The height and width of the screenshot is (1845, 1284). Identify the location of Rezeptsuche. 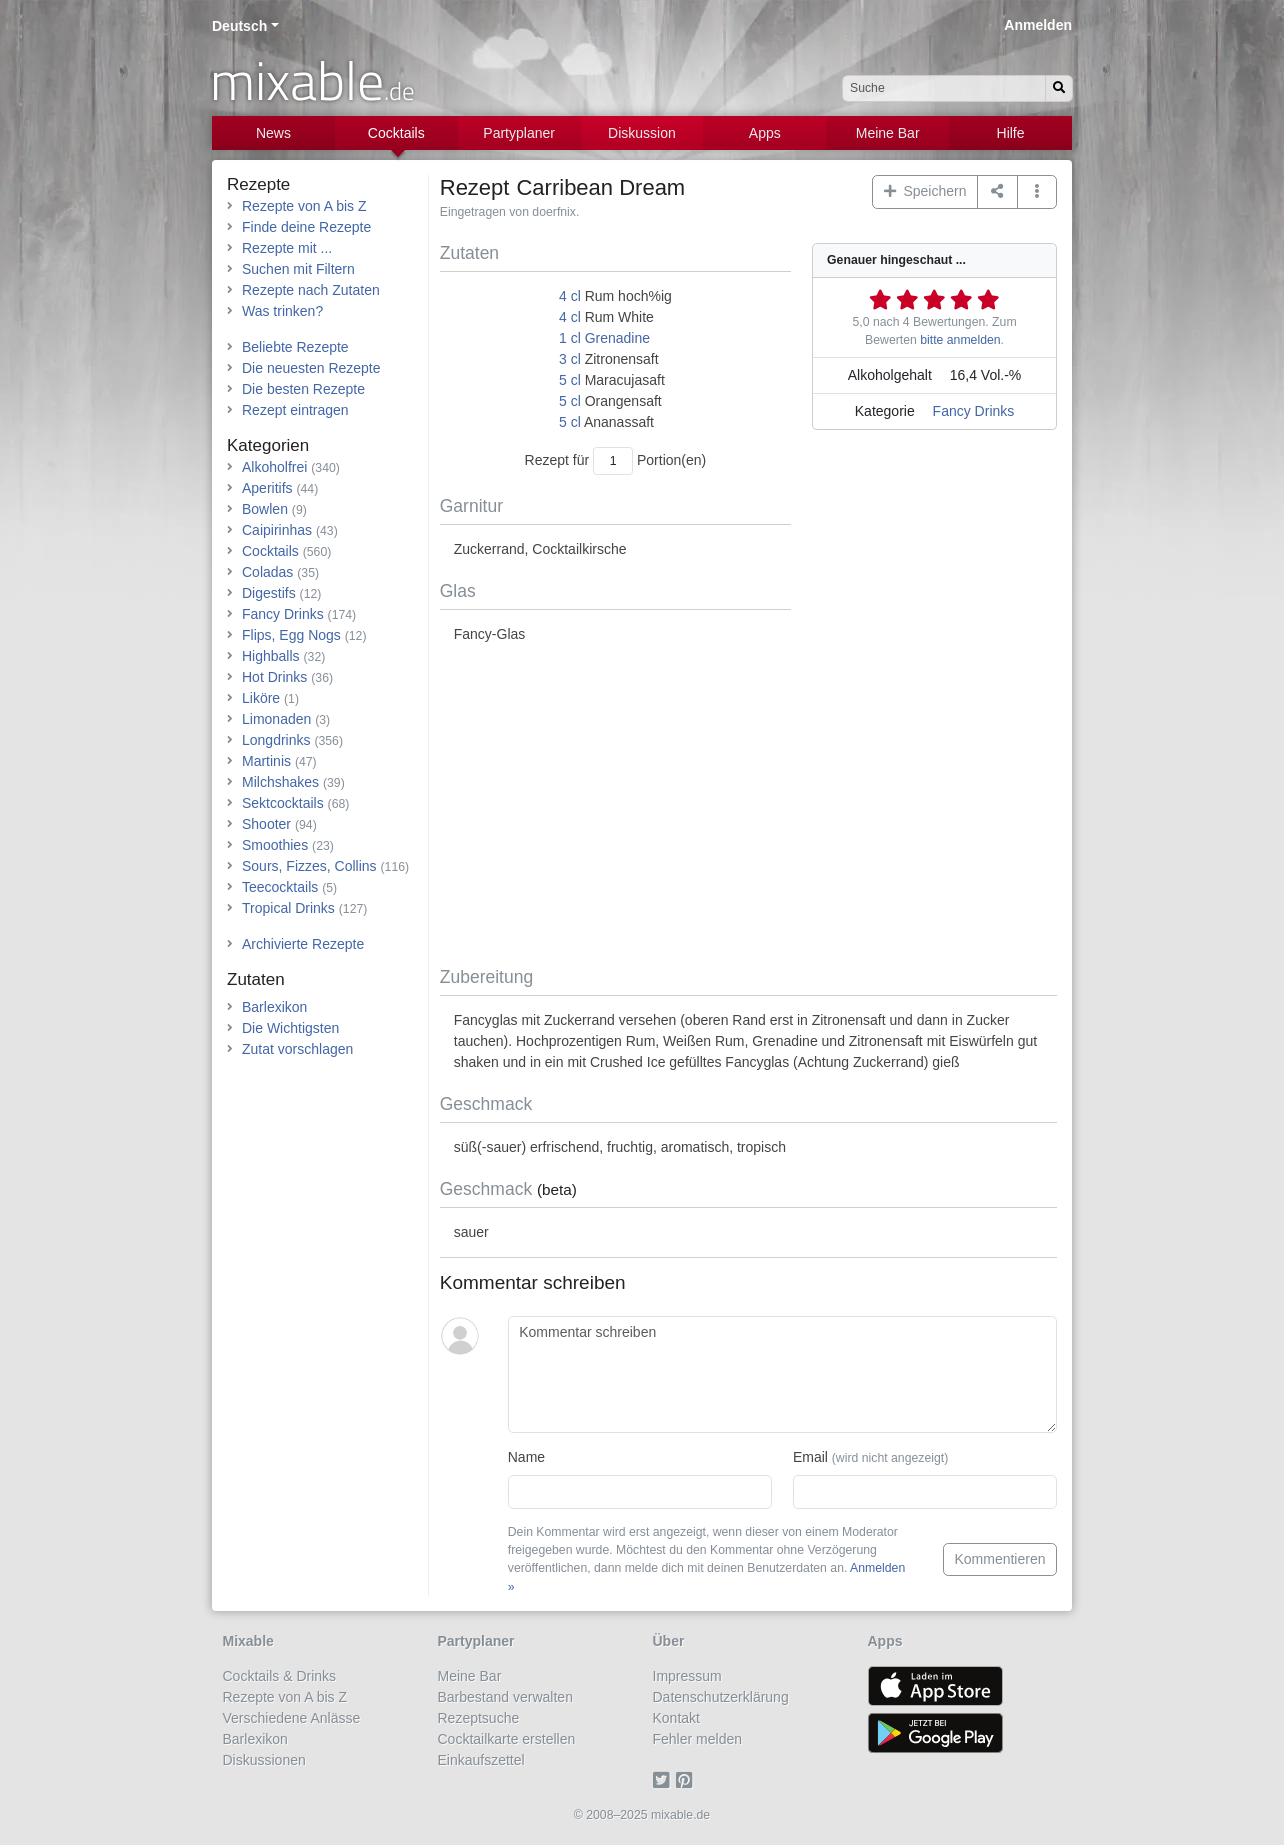
(479, 1718).